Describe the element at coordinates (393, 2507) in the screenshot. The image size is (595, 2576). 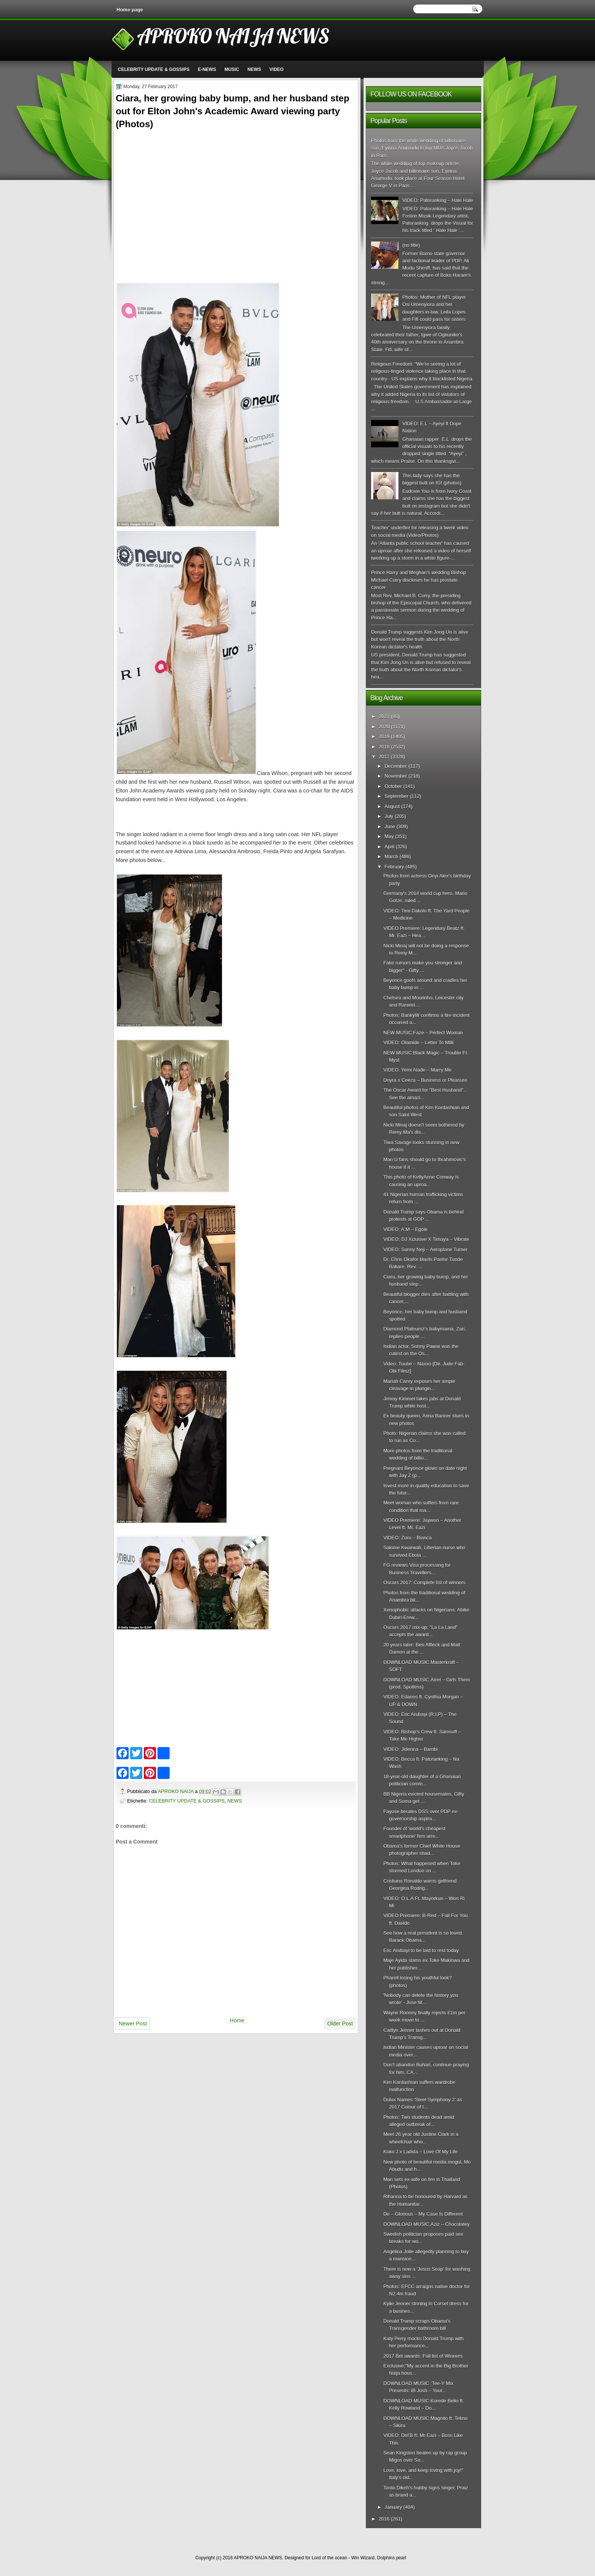
I see `January` at that location.